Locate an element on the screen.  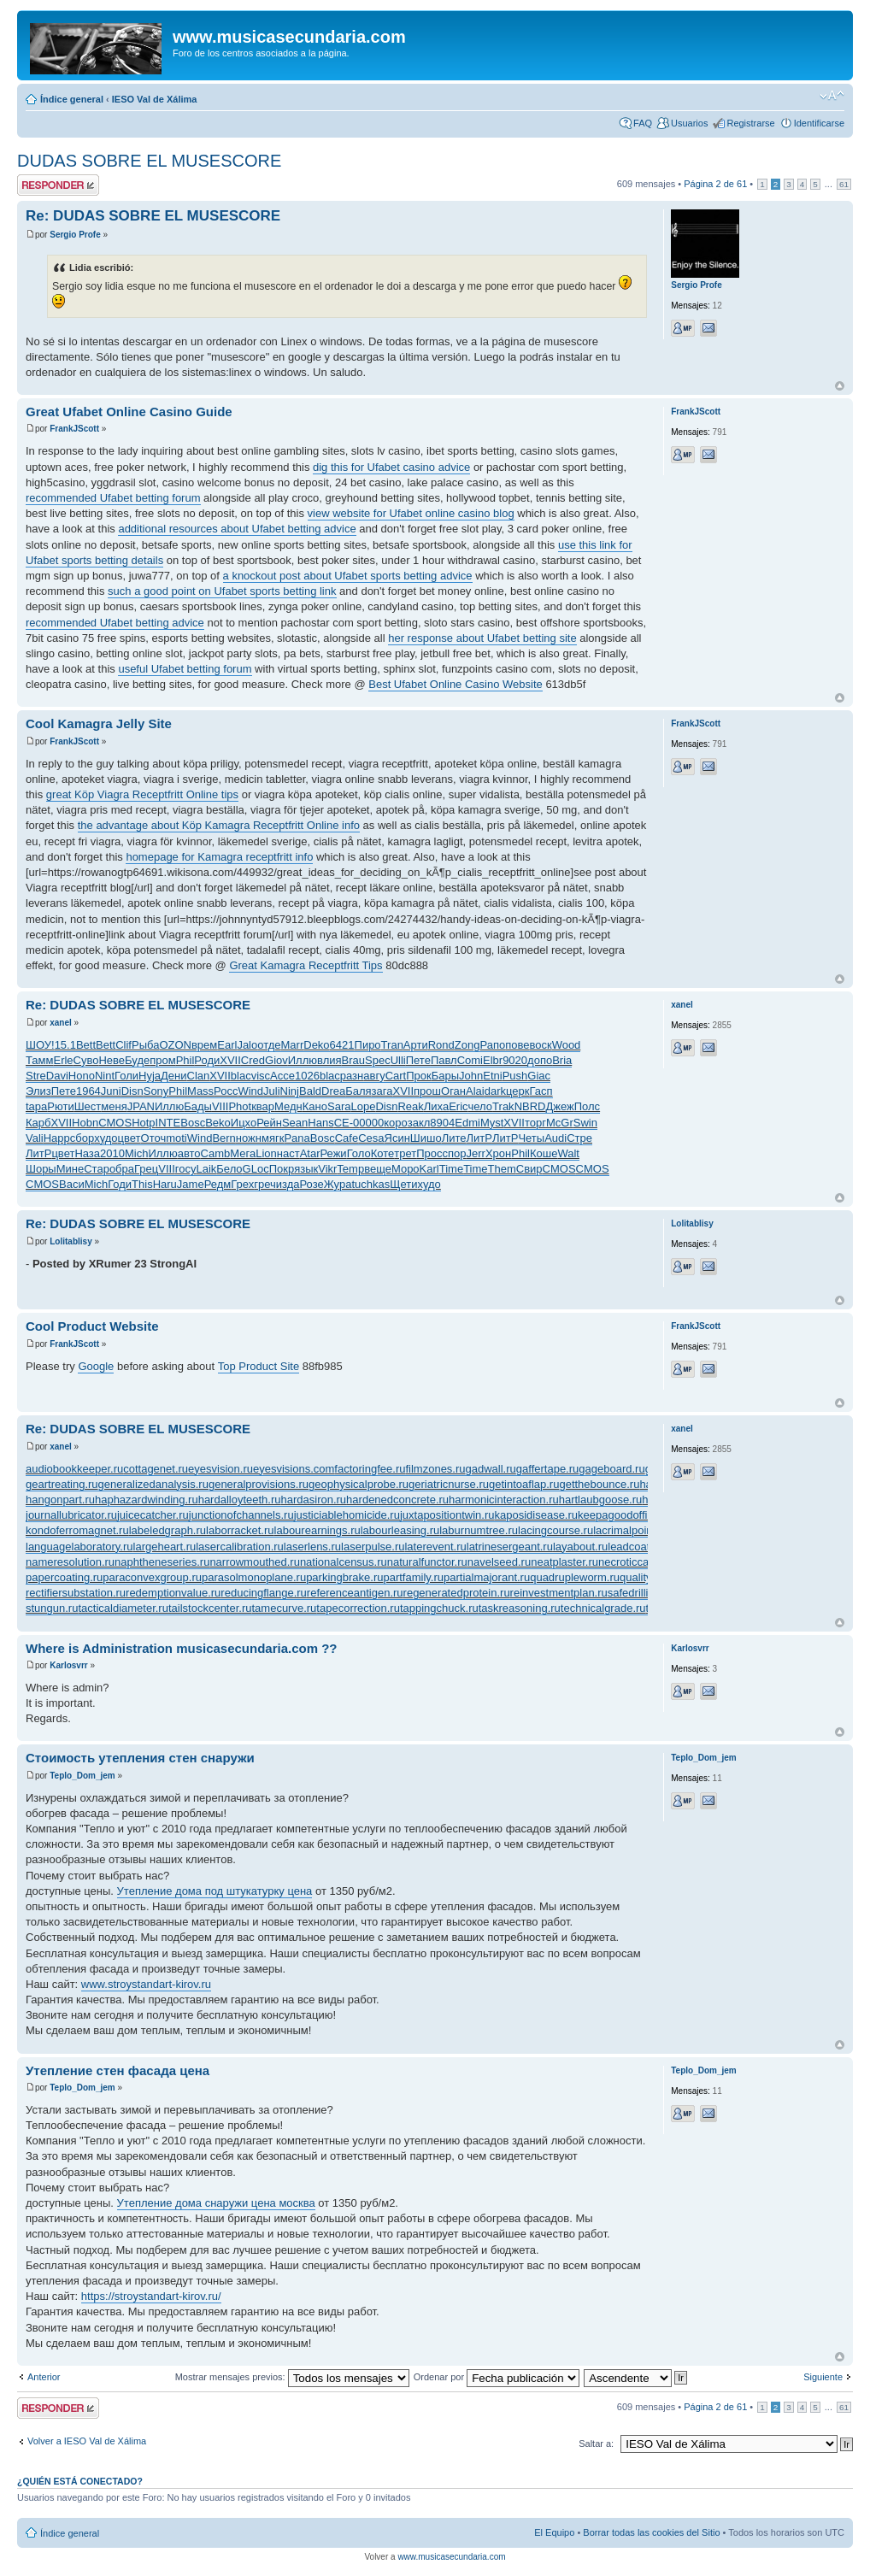
paraconvexgroup.ru is located at coordinates (152, 1577).